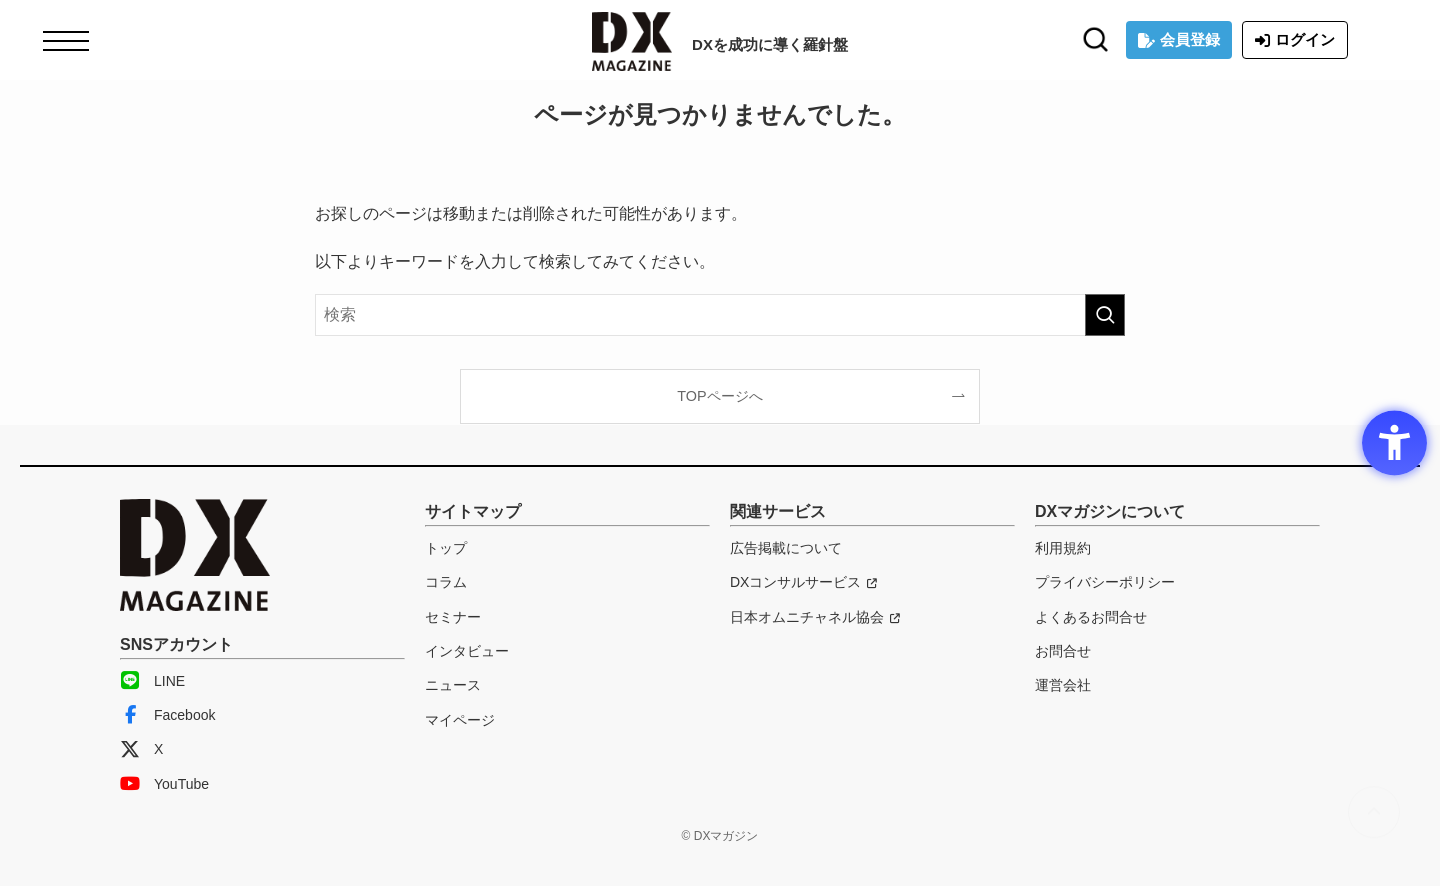 The height and width of the screenshot is (886, 1440). What do you see at coordinates (1105, 315) in the screenshot?
I see `[検索を実行する]` at bounding box center [1105, 315].